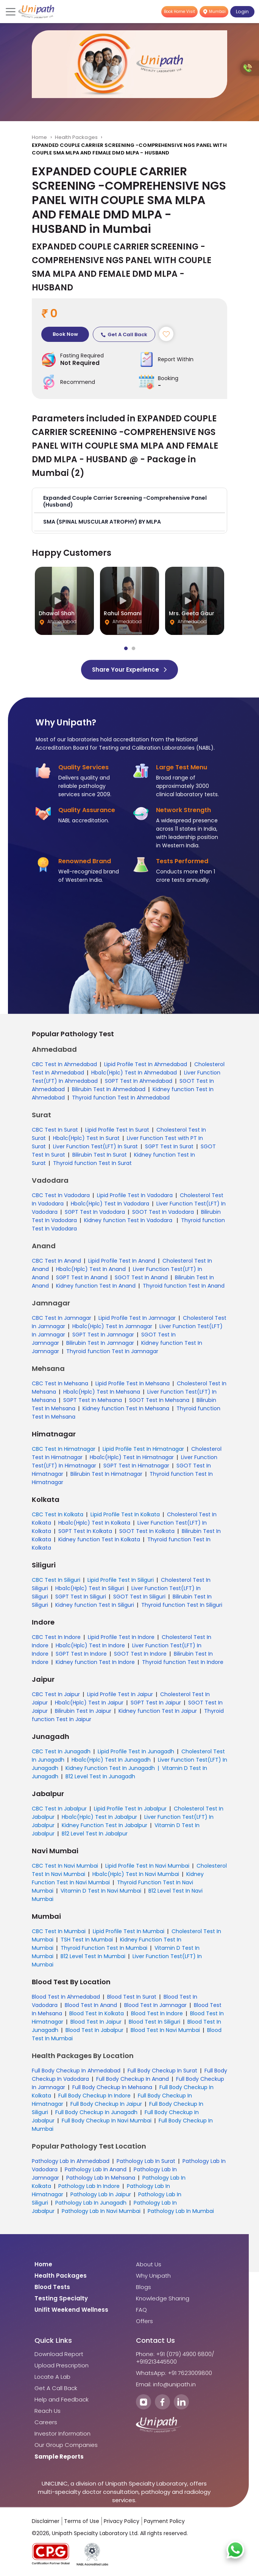  What do you see at coordinates (61, 1195) in the screenshot?
I see `CBC Test In Vadodara` at bounding box center [61, 1195].